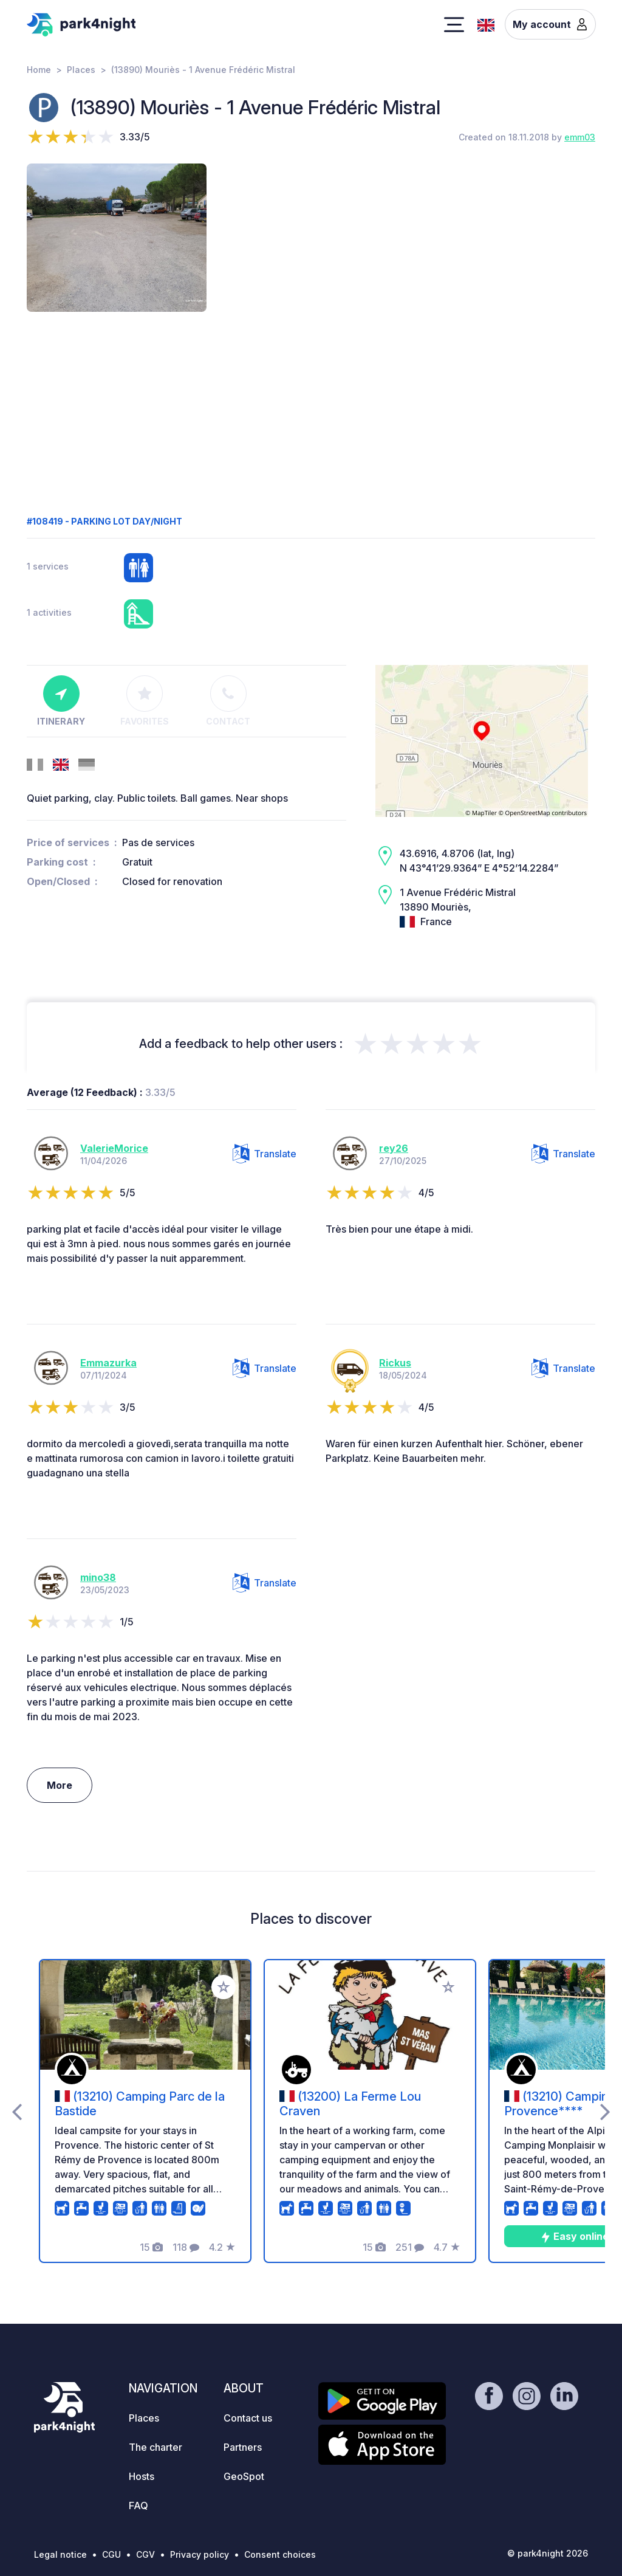 The image size is (622, 2576). What do you see at coordinates (141, 2476) in the screenshot?
I see `Hosts` at bounding box center [141, 2476].